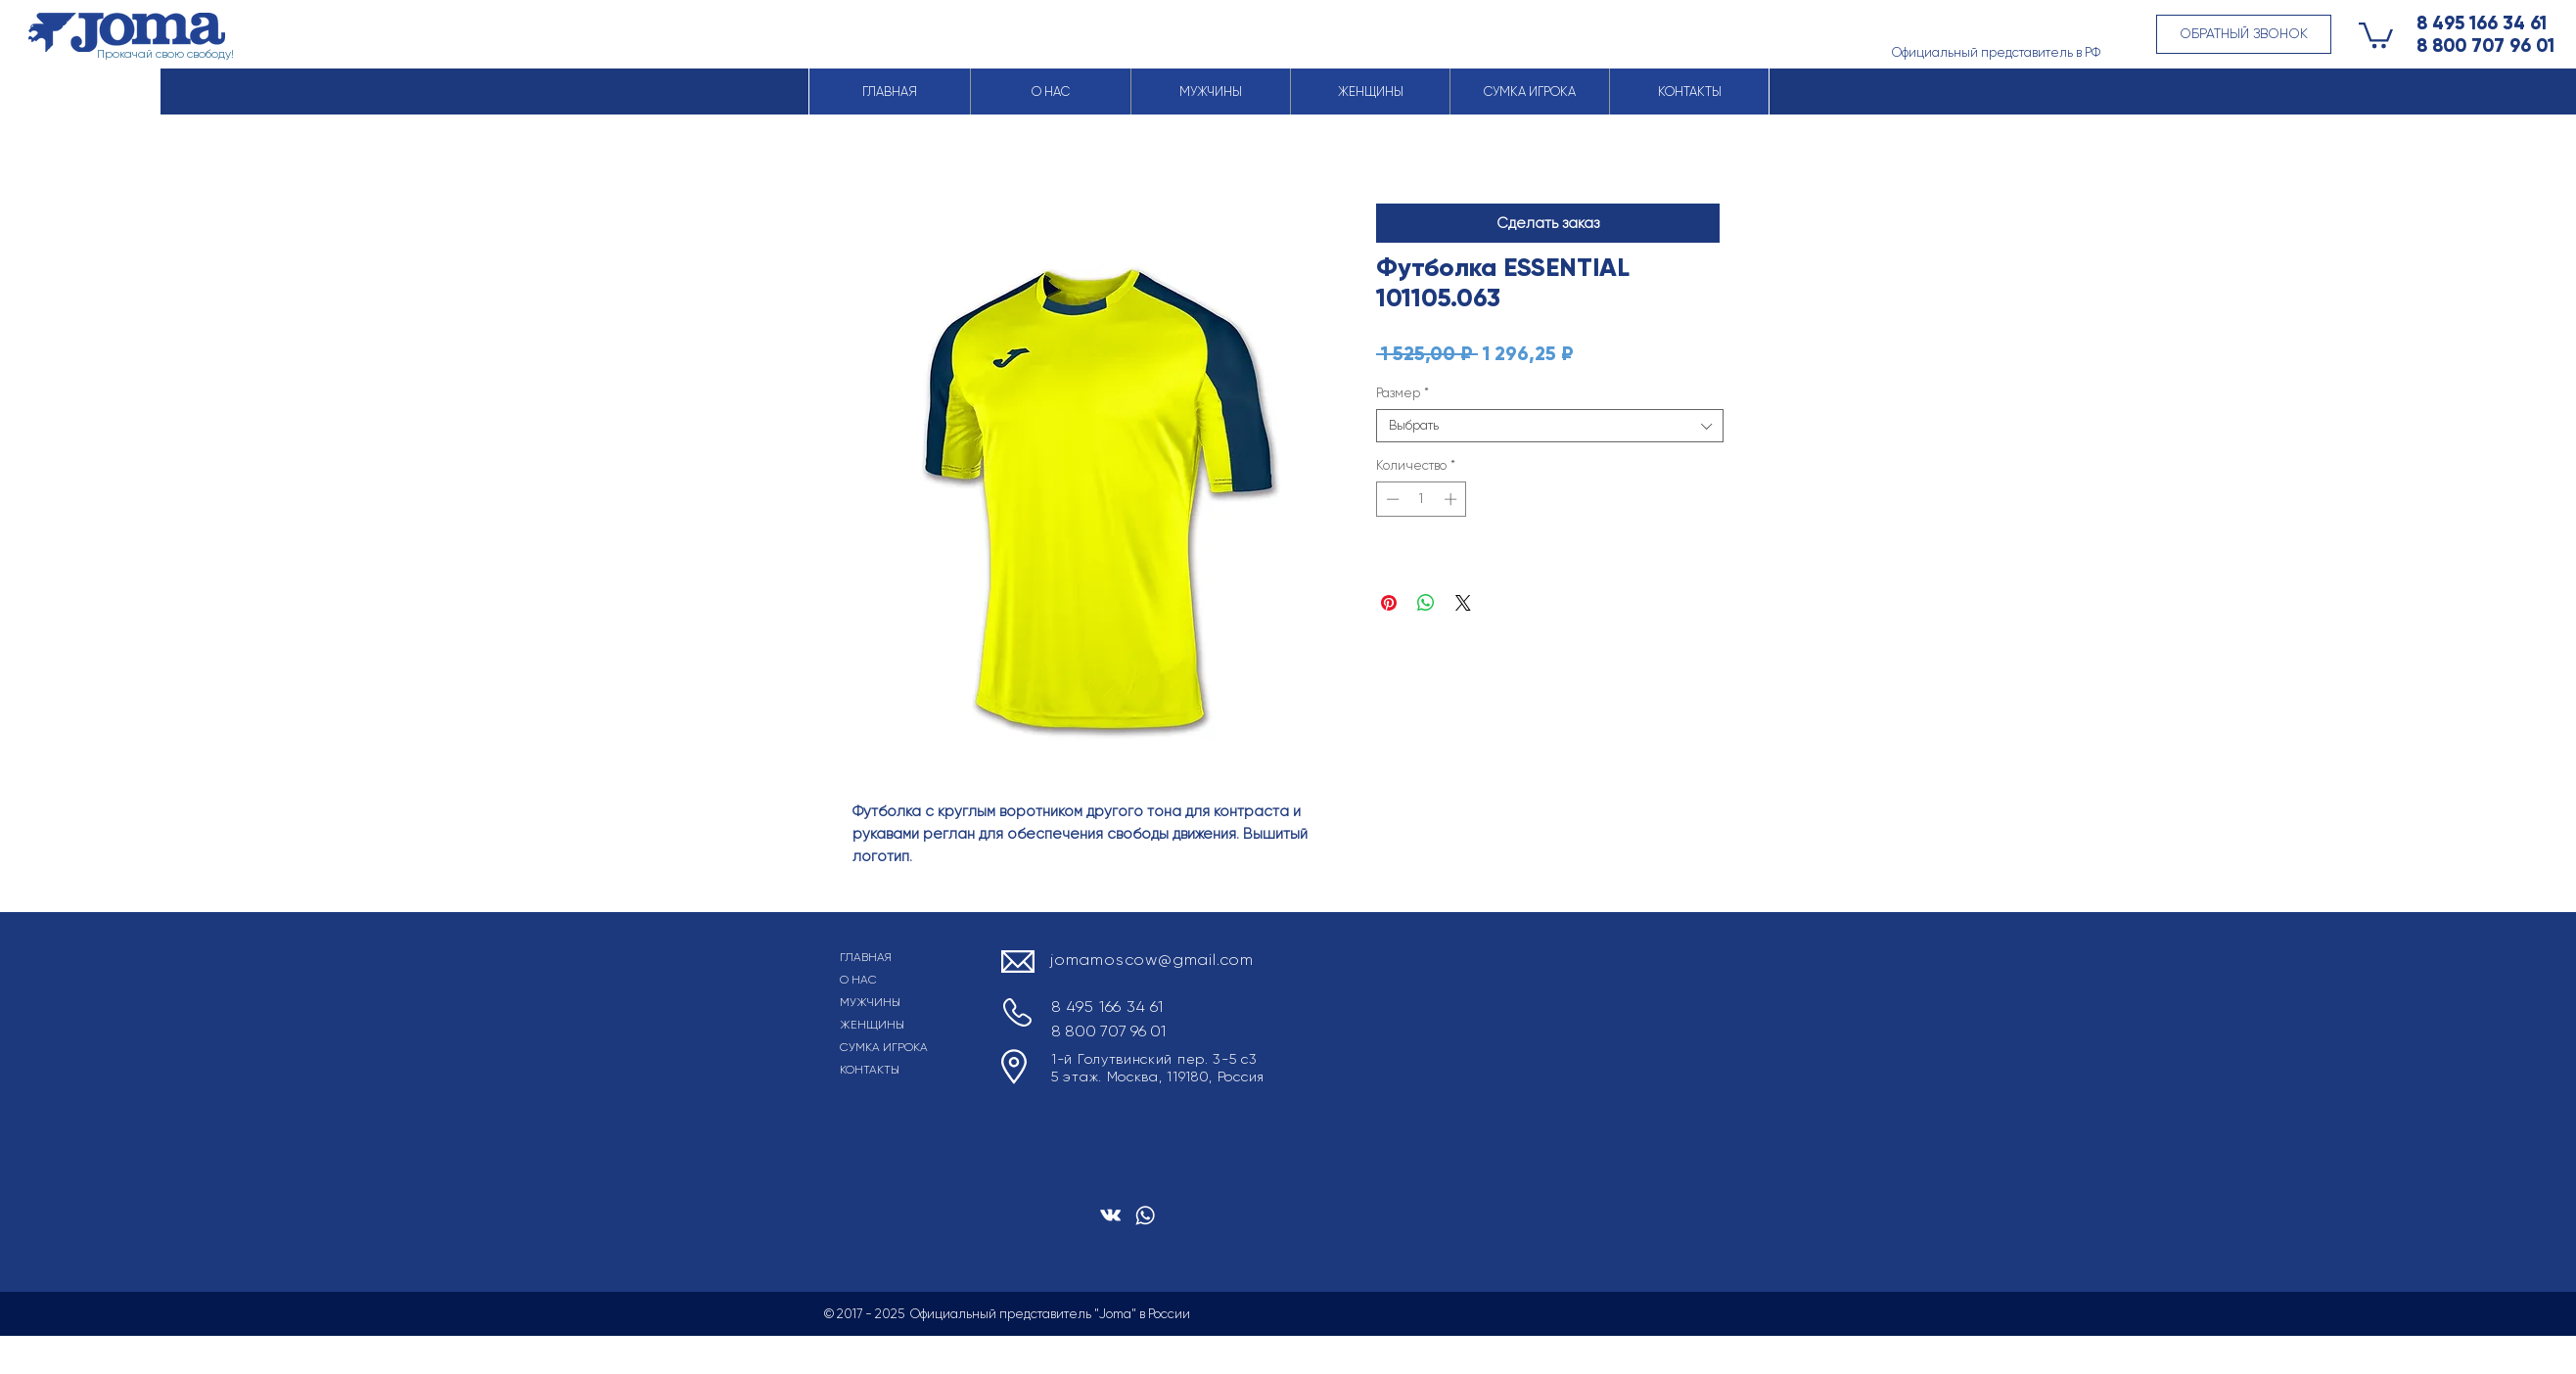 The height and width of the screenshot is (1374, 2576). What do you see at coordinates (869, 1069) in the screenshot?
I see `КОНТАКТЫ` at bounding box center [869, 1069].